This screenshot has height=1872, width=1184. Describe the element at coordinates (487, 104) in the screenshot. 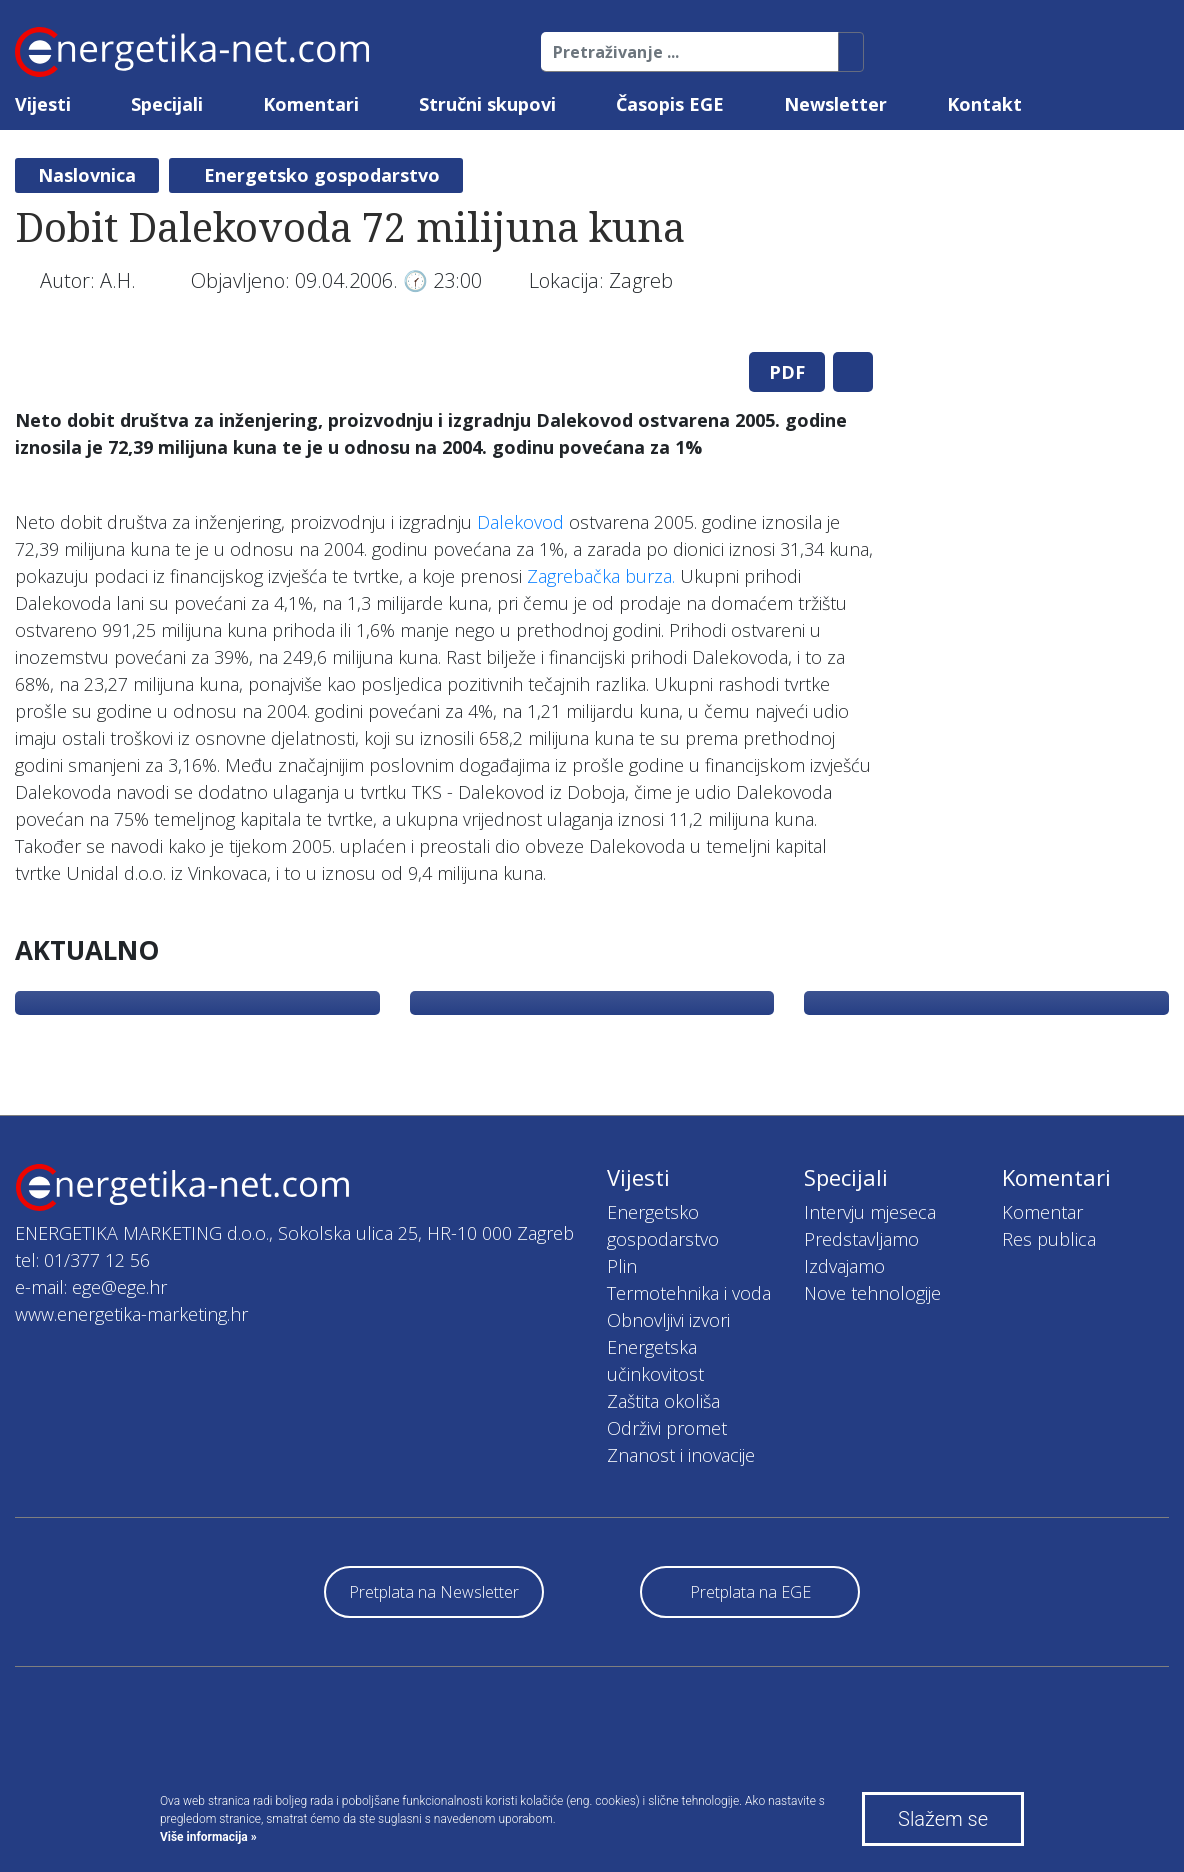

I see `Stručni skupovi [button]` at that location.